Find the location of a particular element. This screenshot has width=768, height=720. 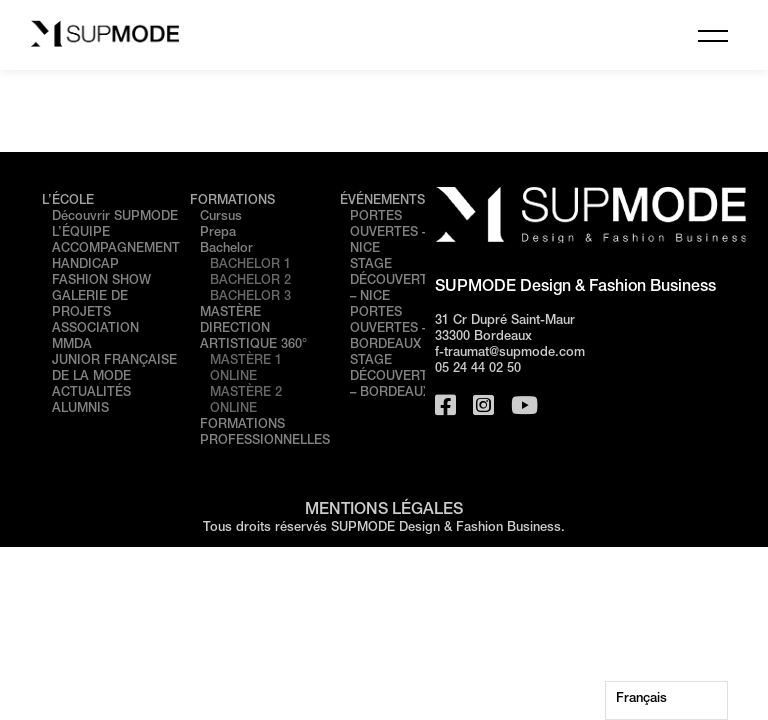

Cursus is located at coordinates (221, 217).